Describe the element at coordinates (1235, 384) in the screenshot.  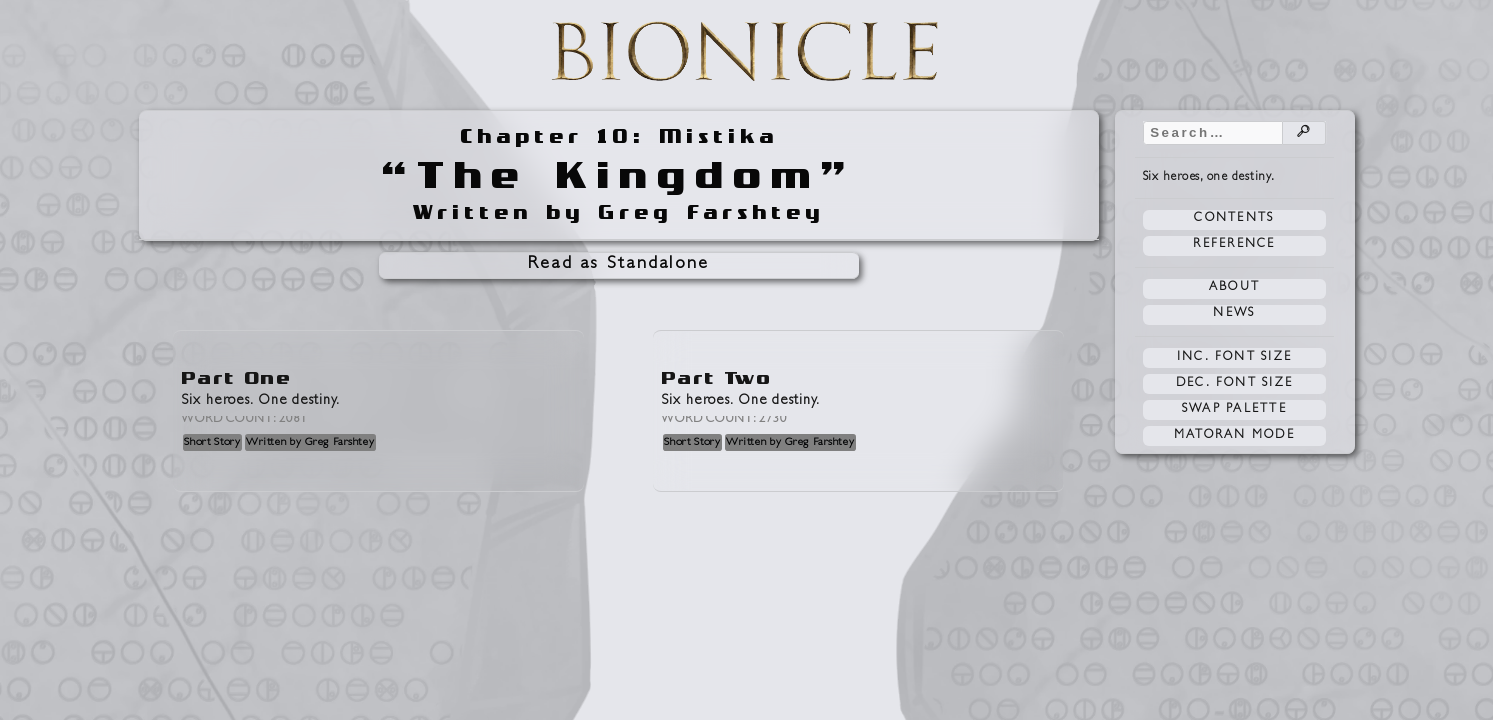
I see `Dec. Font Size` at that location.